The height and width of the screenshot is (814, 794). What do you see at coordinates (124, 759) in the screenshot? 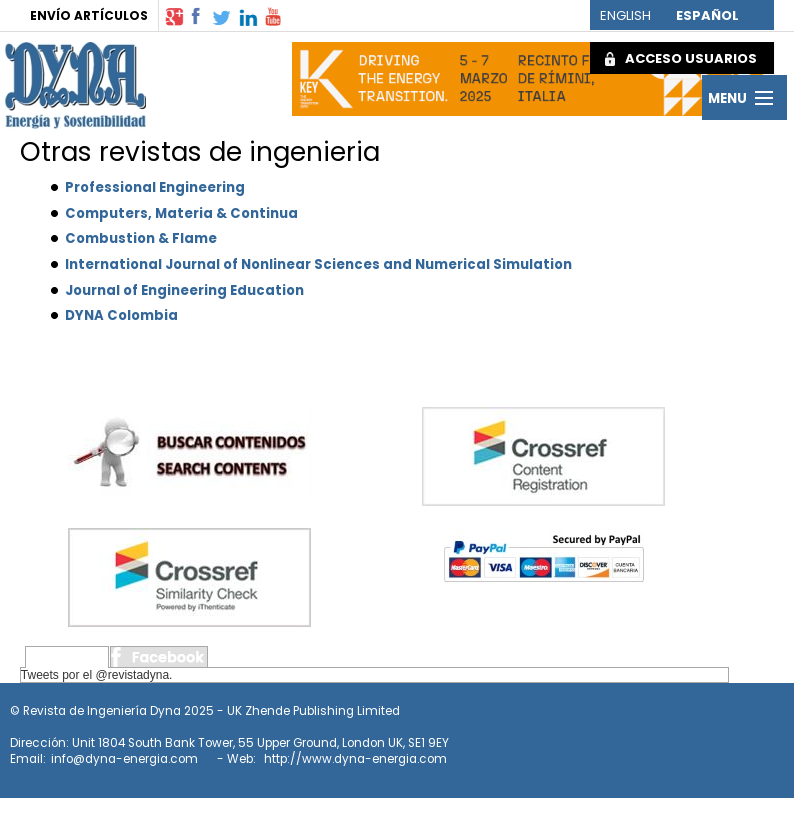
I see `info@dyna-energia.com` at bounding box center [124, 759].